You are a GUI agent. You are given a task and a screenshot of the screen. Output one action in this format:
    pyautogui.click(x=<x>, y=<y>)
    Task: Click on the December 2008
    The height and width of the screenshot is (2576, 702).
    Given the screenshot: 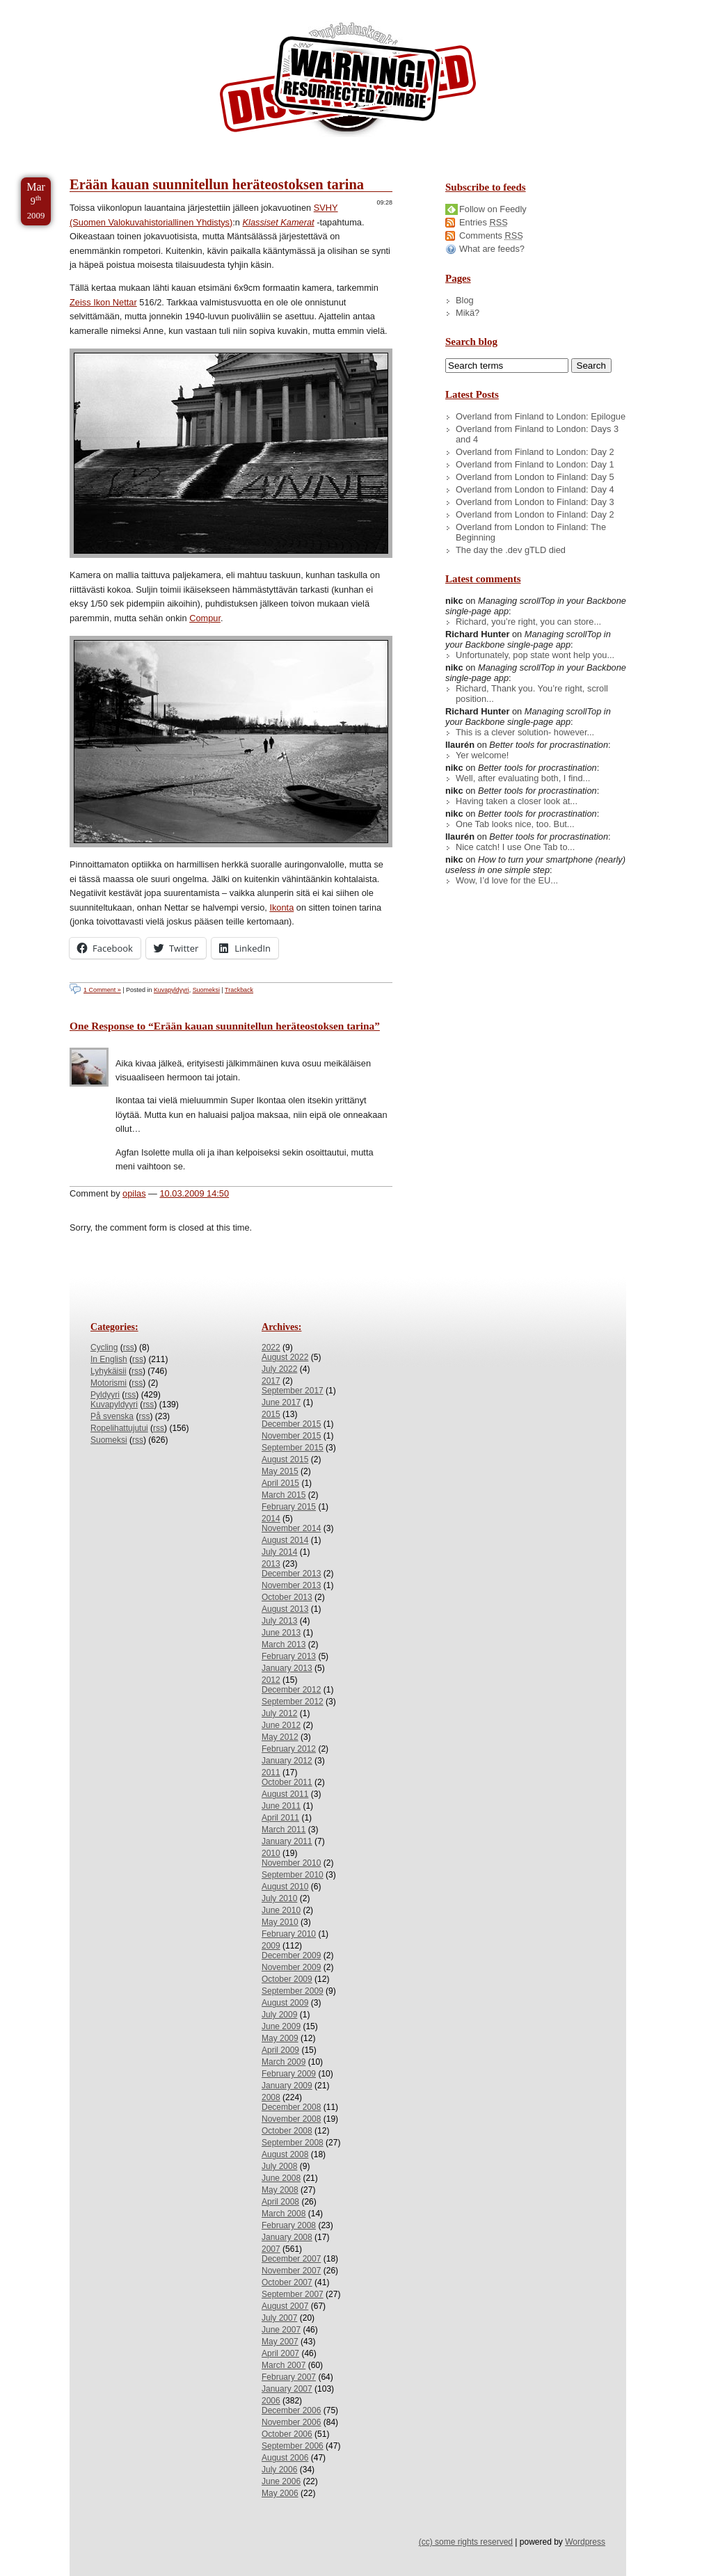 What is the action you would take?
    pyautogui.click(x=291, y=2107)
    